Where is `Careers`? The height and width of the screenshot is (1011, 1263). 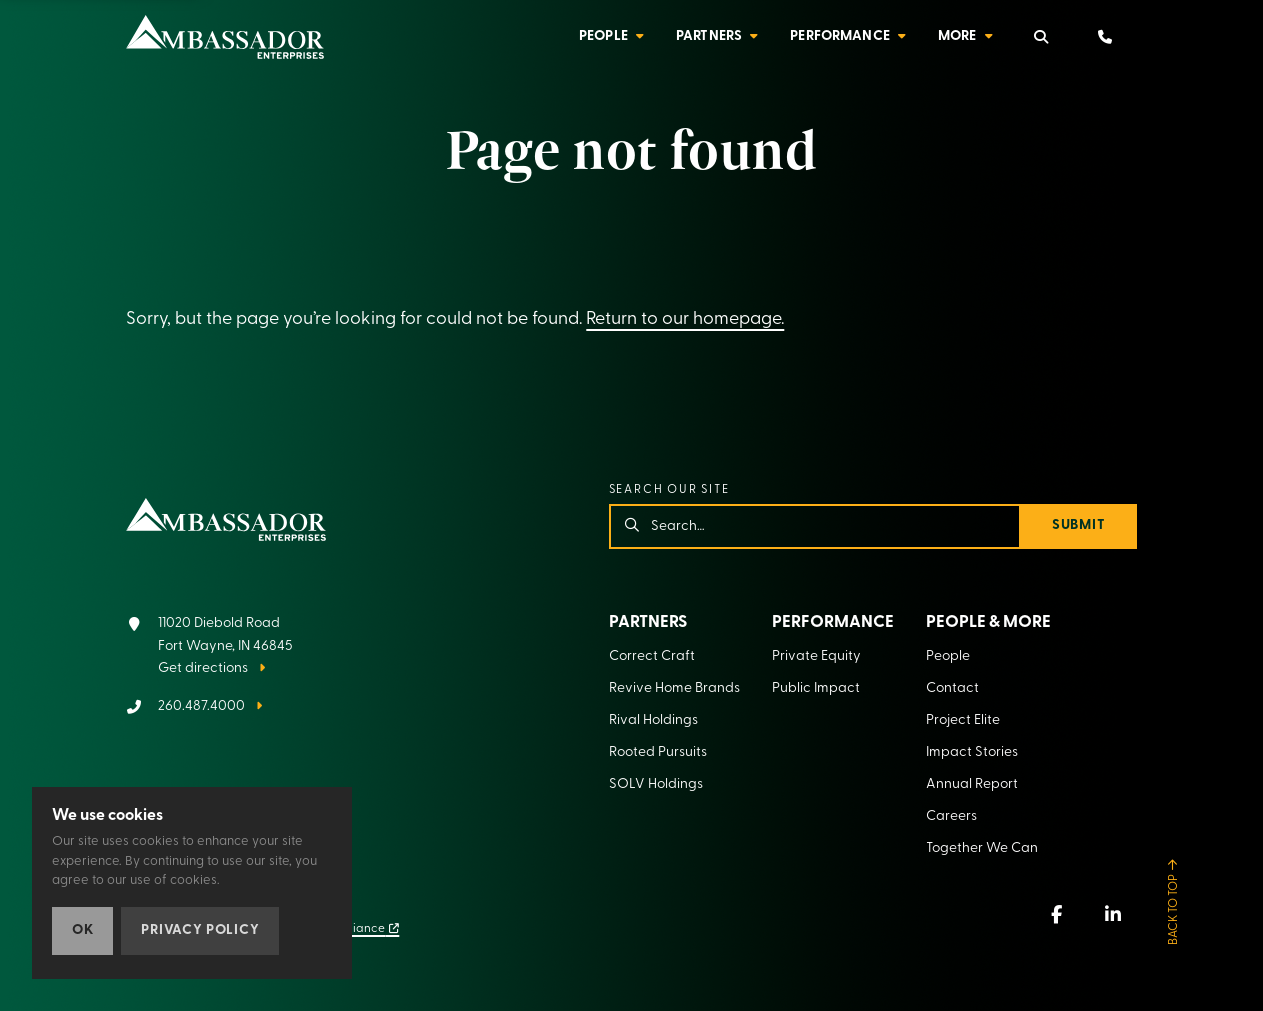 Careers is located at coordinates (951, 816).